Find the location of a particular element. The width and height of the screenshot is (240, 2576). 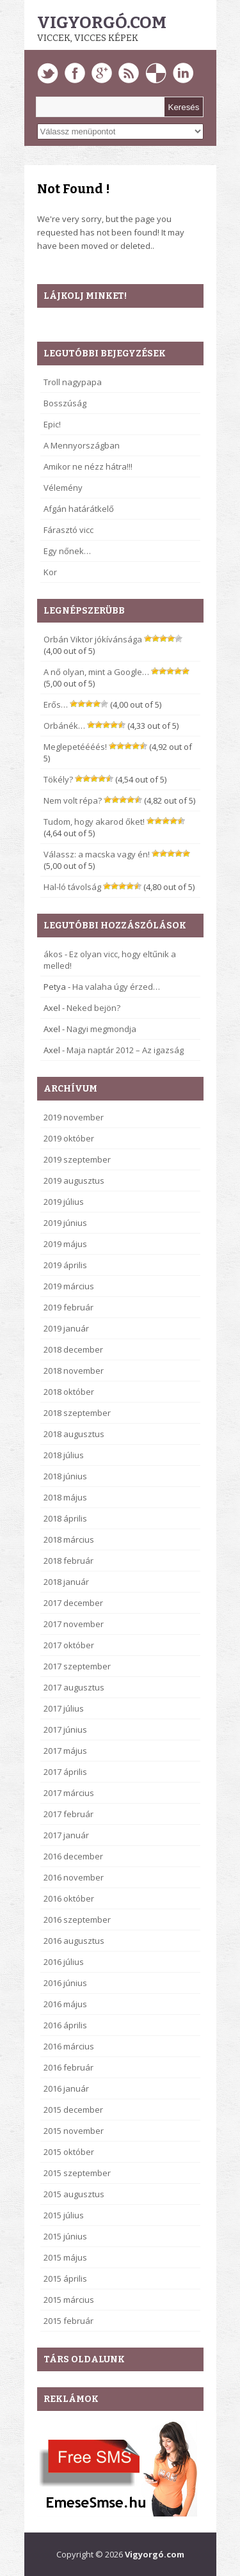

Meglepetéééés! is located at coordinates (75, 746).